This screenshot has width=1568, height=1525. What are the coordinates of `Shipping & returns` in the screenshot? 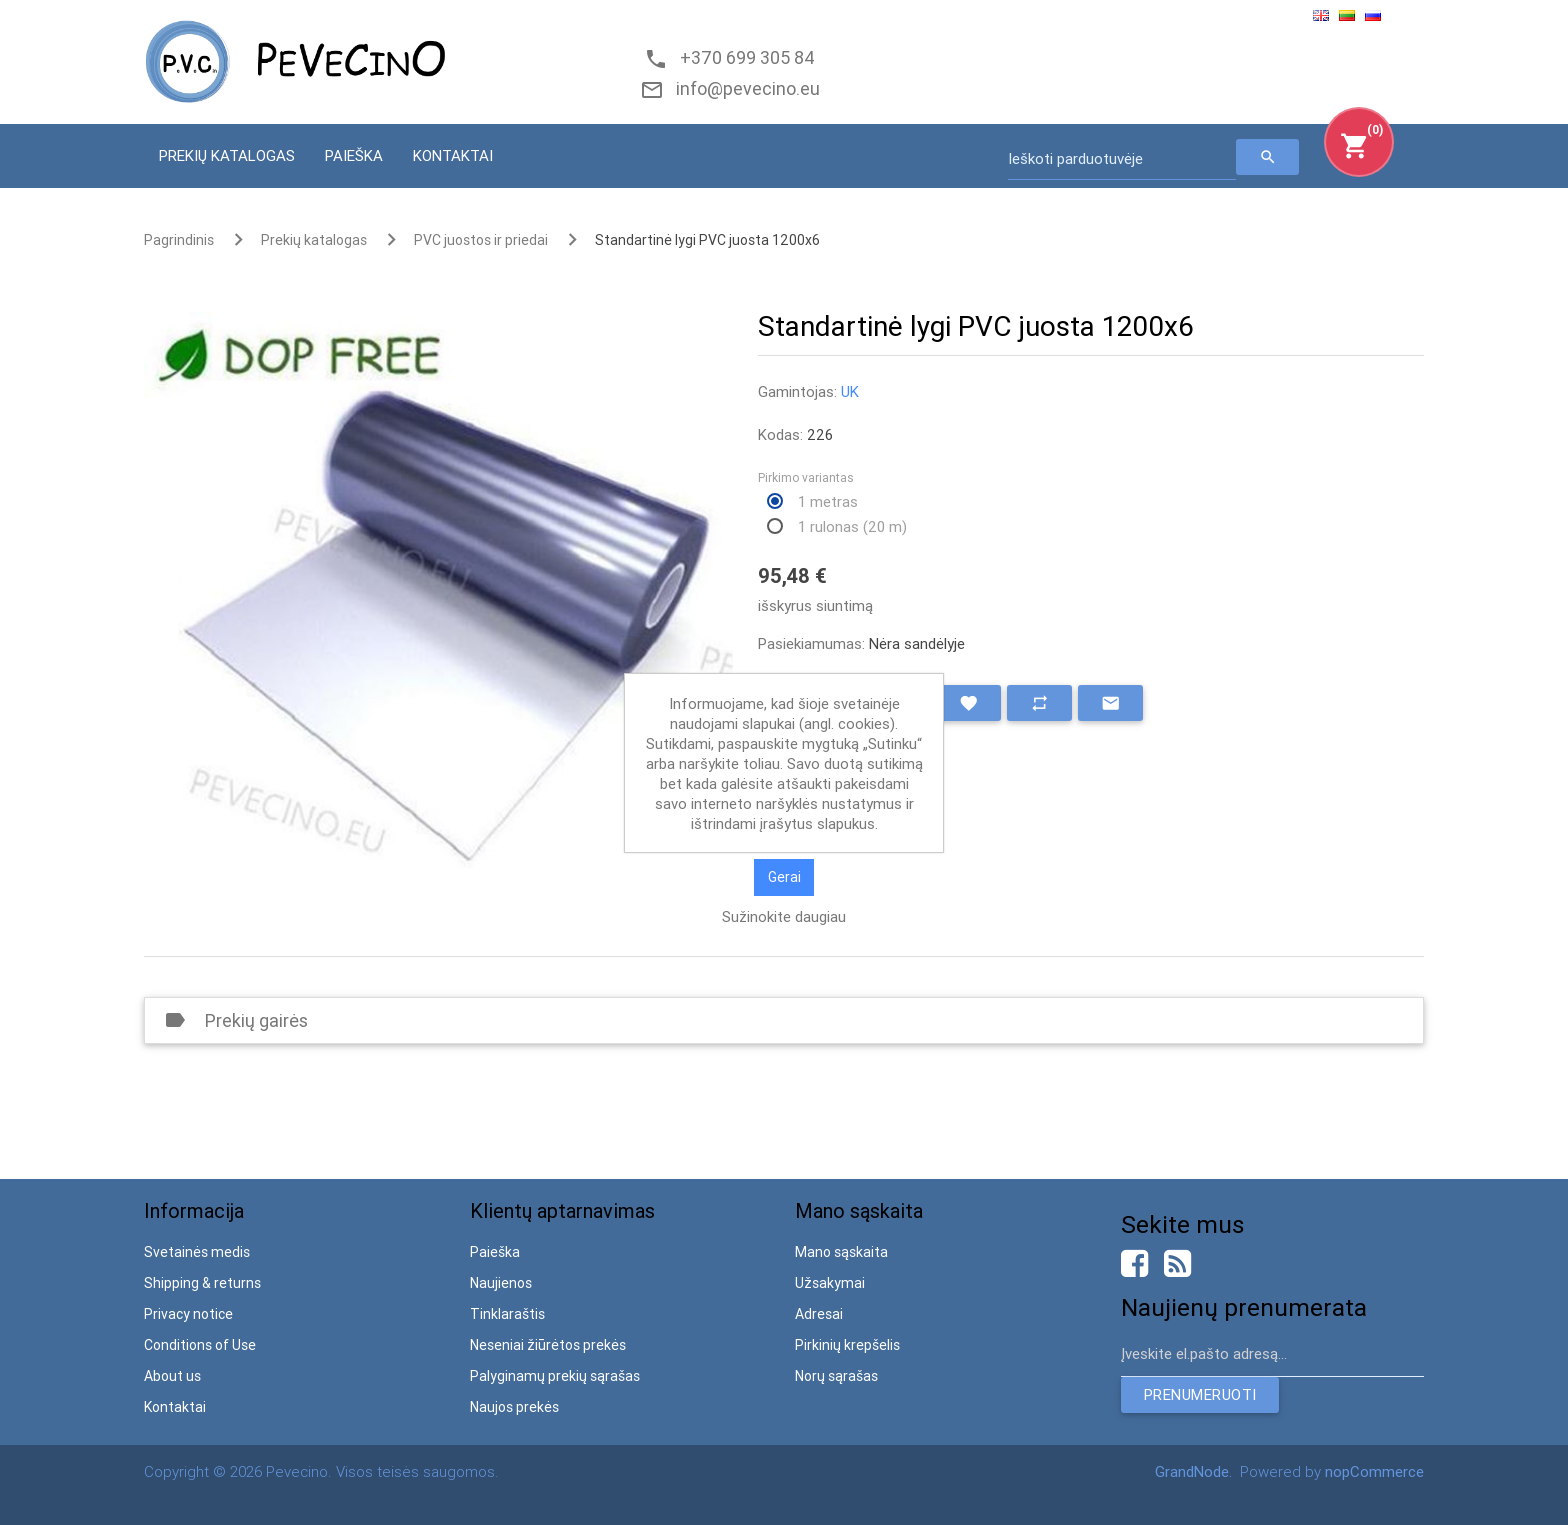 It's located at (202, 1283).